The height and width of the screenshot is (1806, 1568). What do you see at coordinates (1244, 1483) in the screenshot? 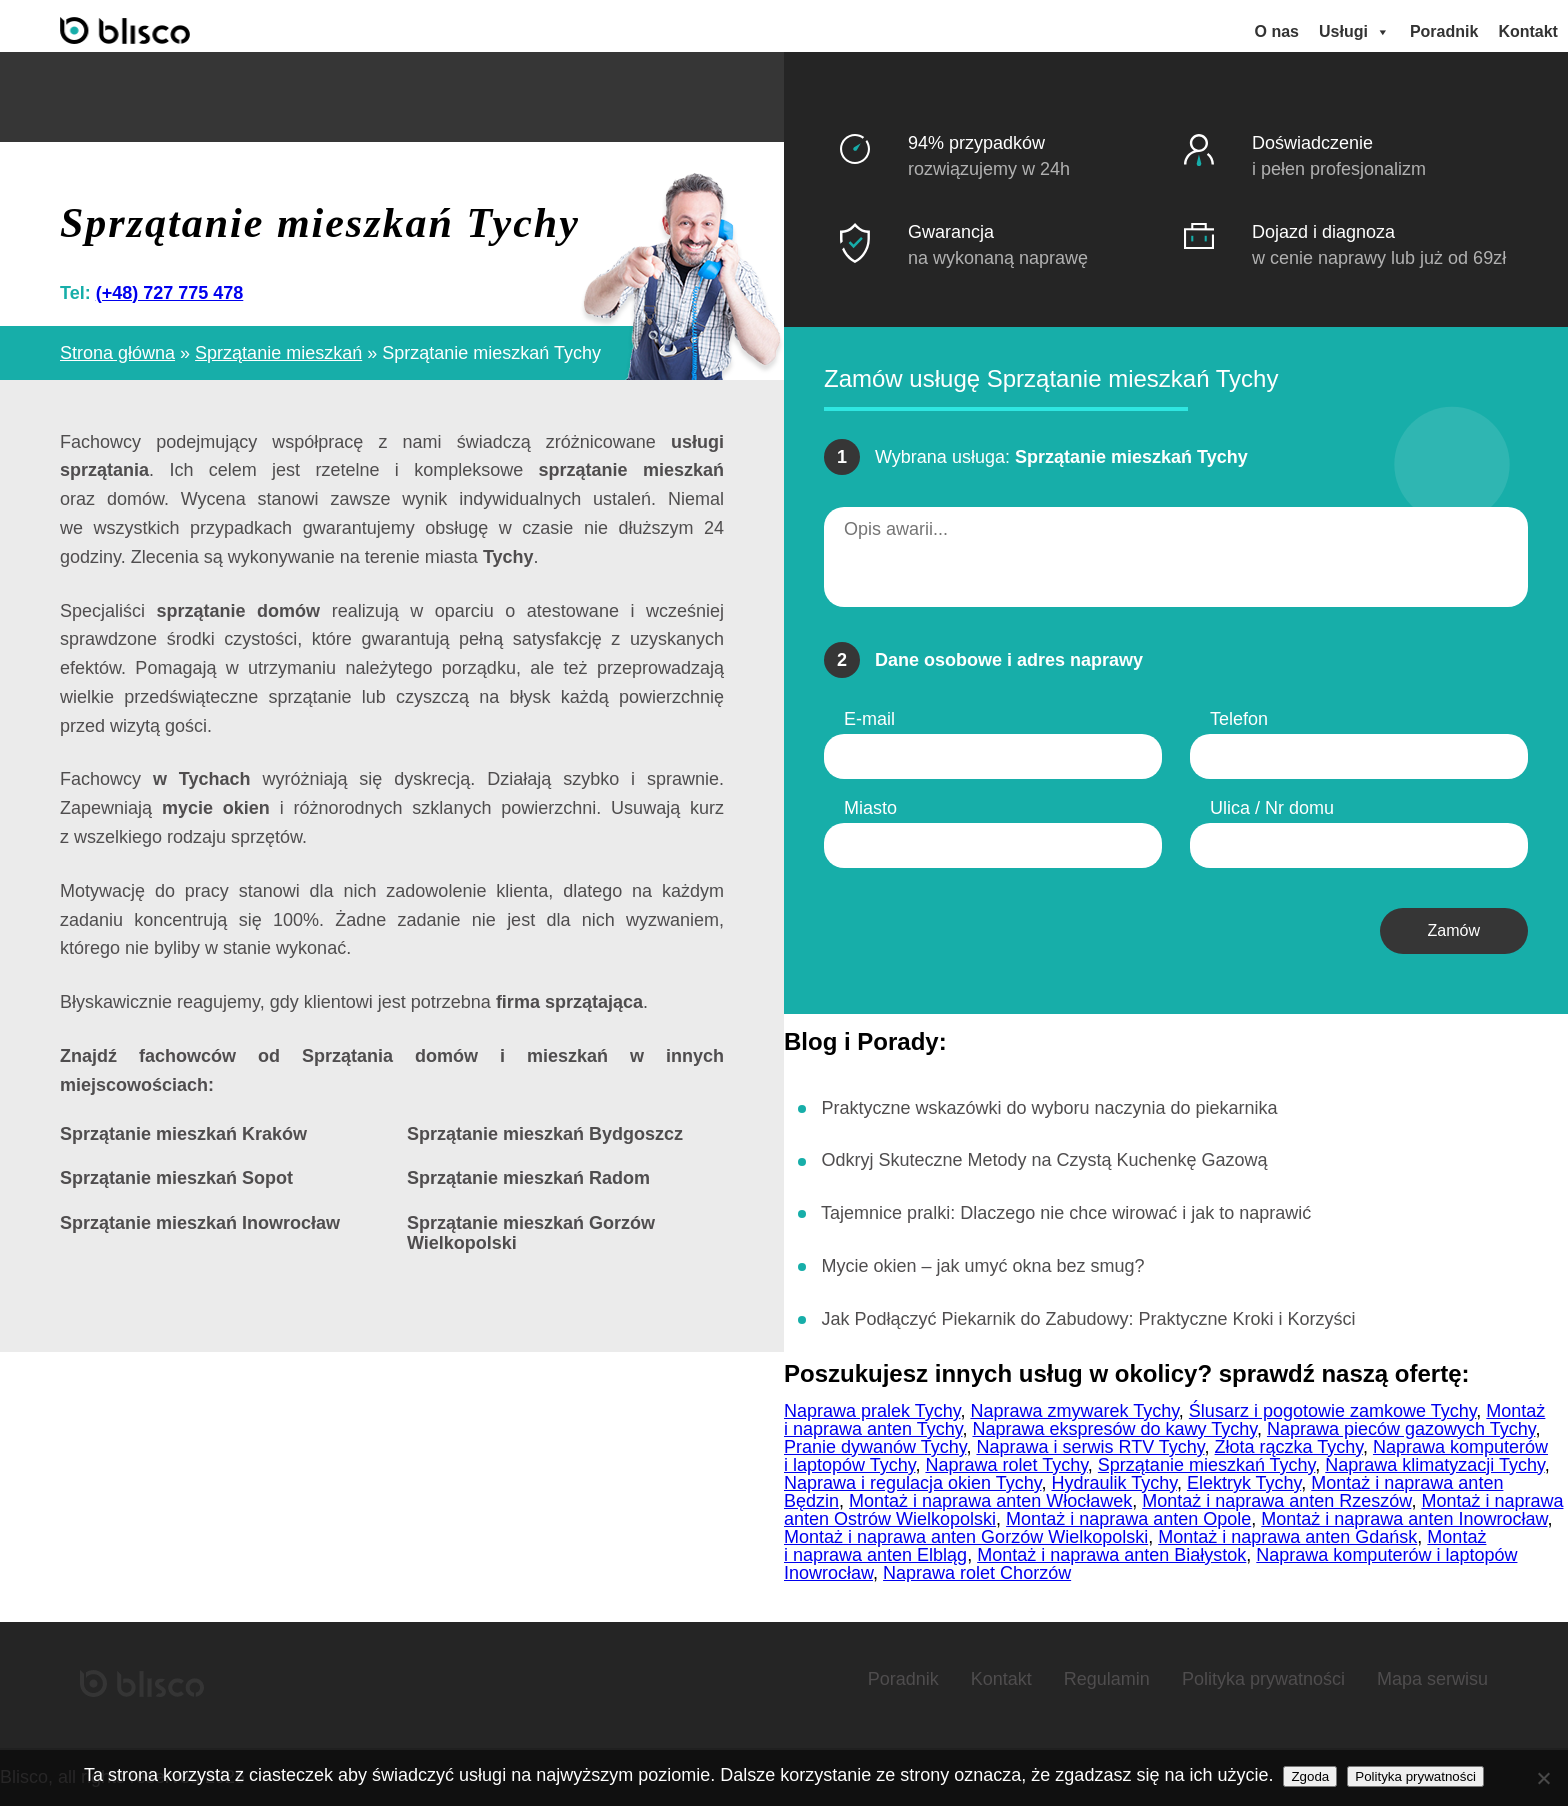
I see `Elektryk Tychy` at bounding box center [1244, 1483].